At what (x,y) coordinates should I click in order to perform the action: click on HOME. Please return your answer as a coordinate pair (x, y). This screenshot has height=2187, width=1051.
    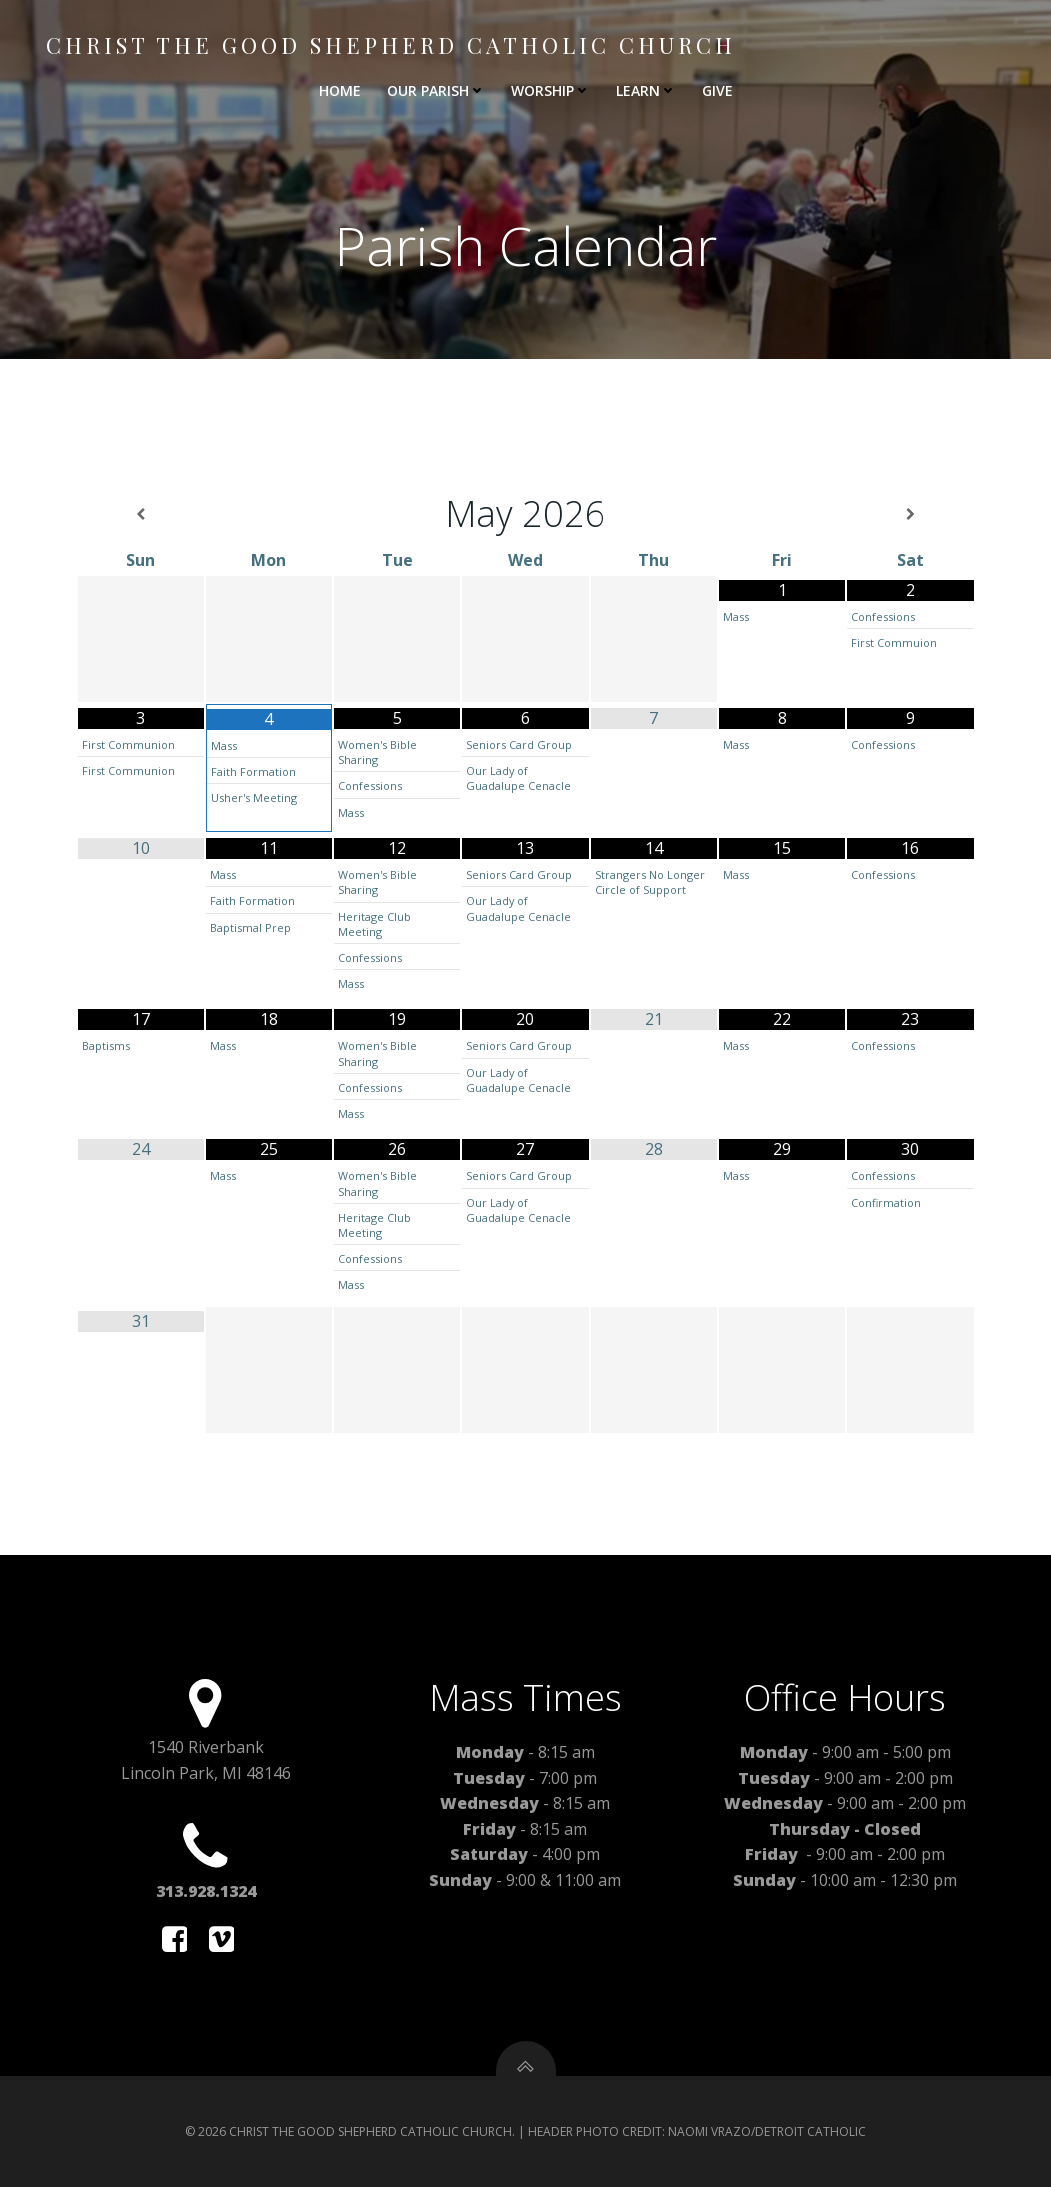
    Looking at the image, I should click on (340, 90).